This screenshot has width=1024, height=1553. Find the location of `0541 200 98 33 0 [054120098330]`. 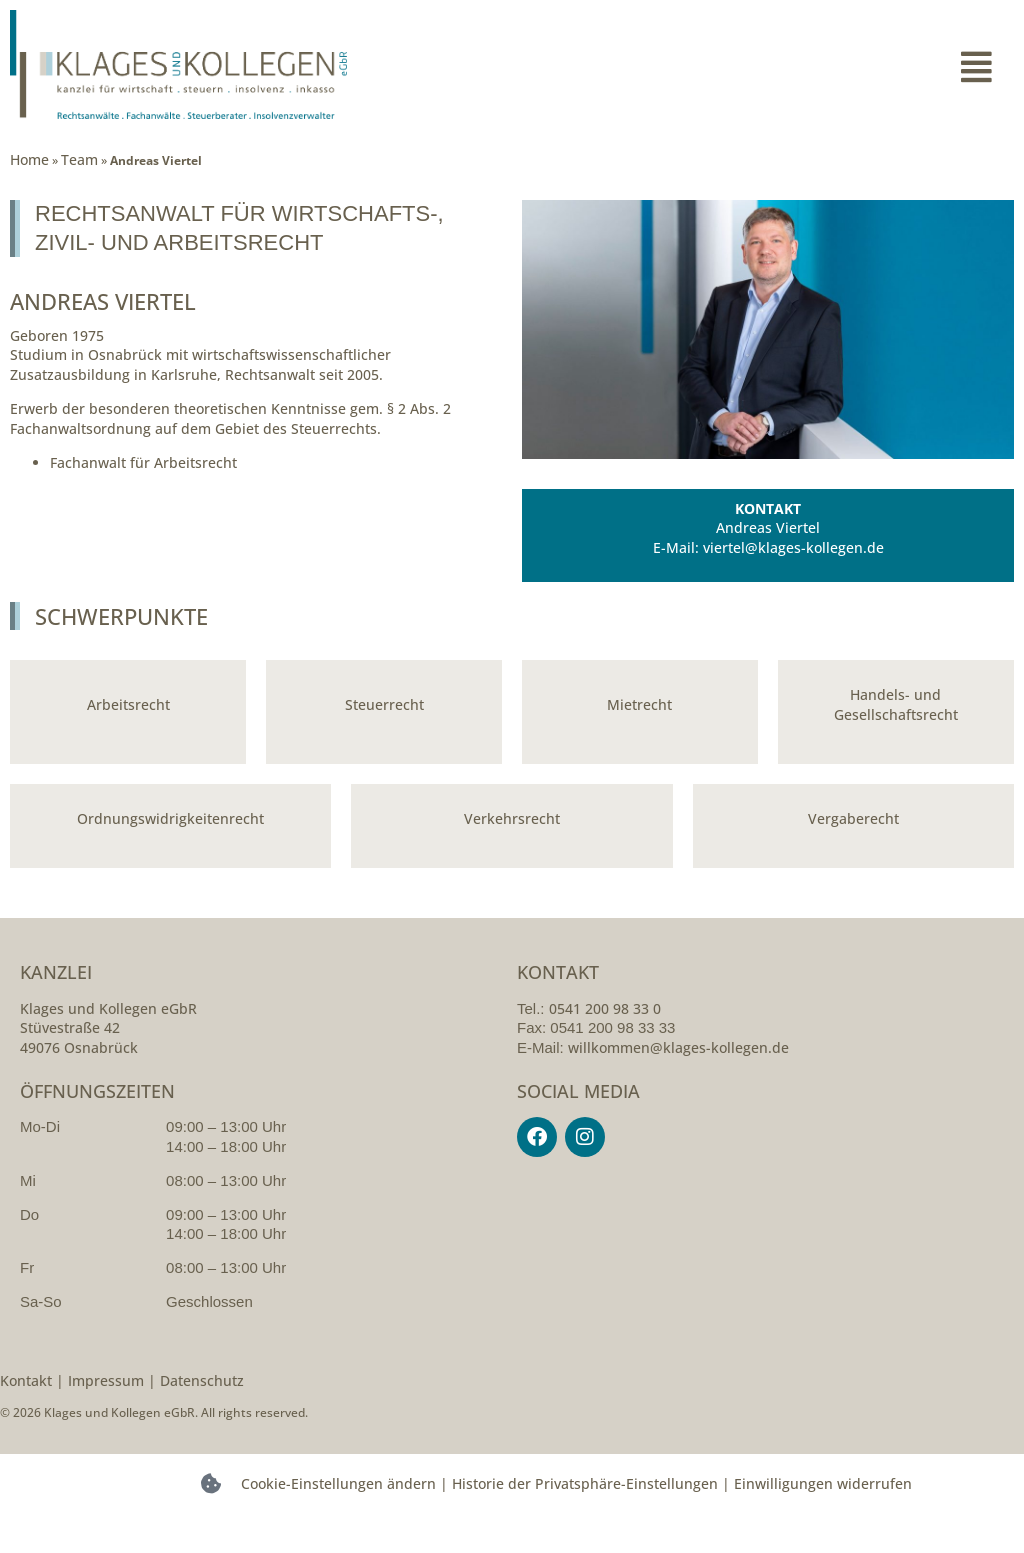

0541 200 98 33 0 [054120098330] is located at coordinates (605, 1042).